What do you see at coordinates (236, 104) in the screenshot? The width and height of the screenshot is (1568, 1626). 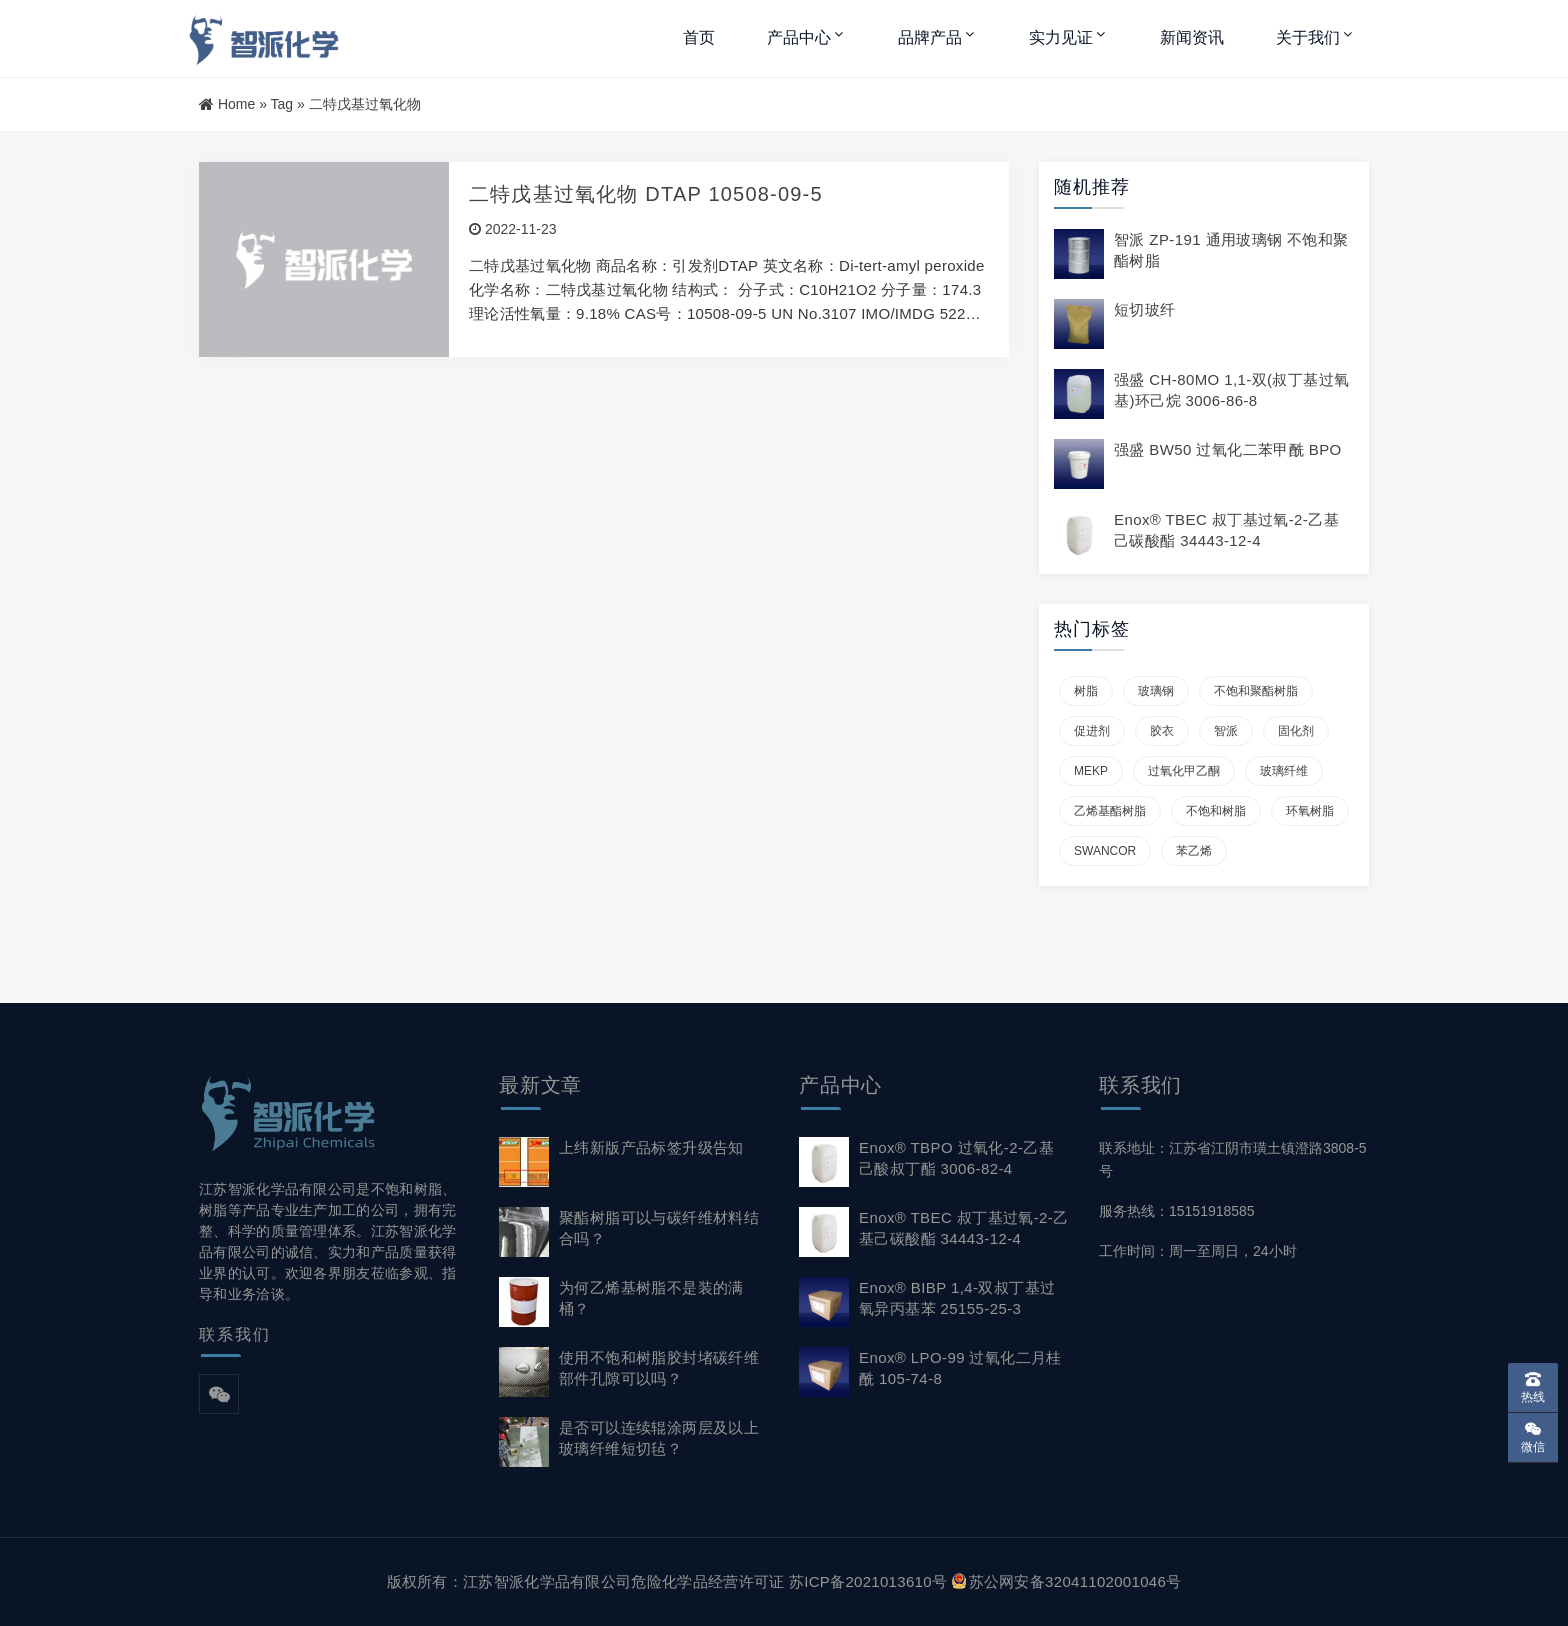 I see `Home` at bounding box center [236, 104].